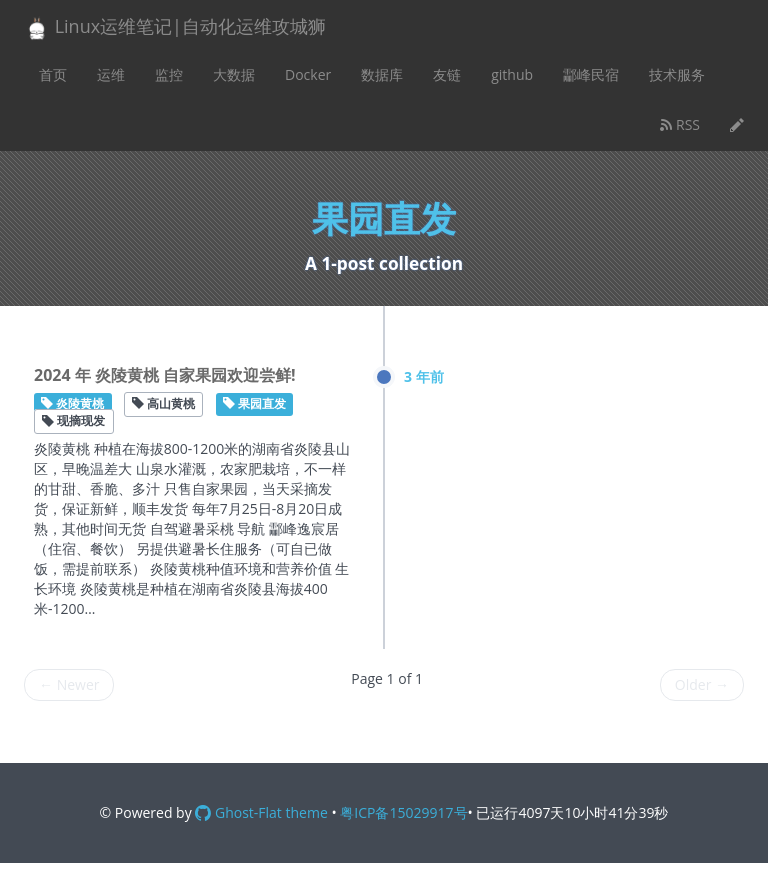 The height and width of the screenshot is (883, 768). Describe the element at coordinates (69, 684) in the screenshot. I see `Newer` at that location.